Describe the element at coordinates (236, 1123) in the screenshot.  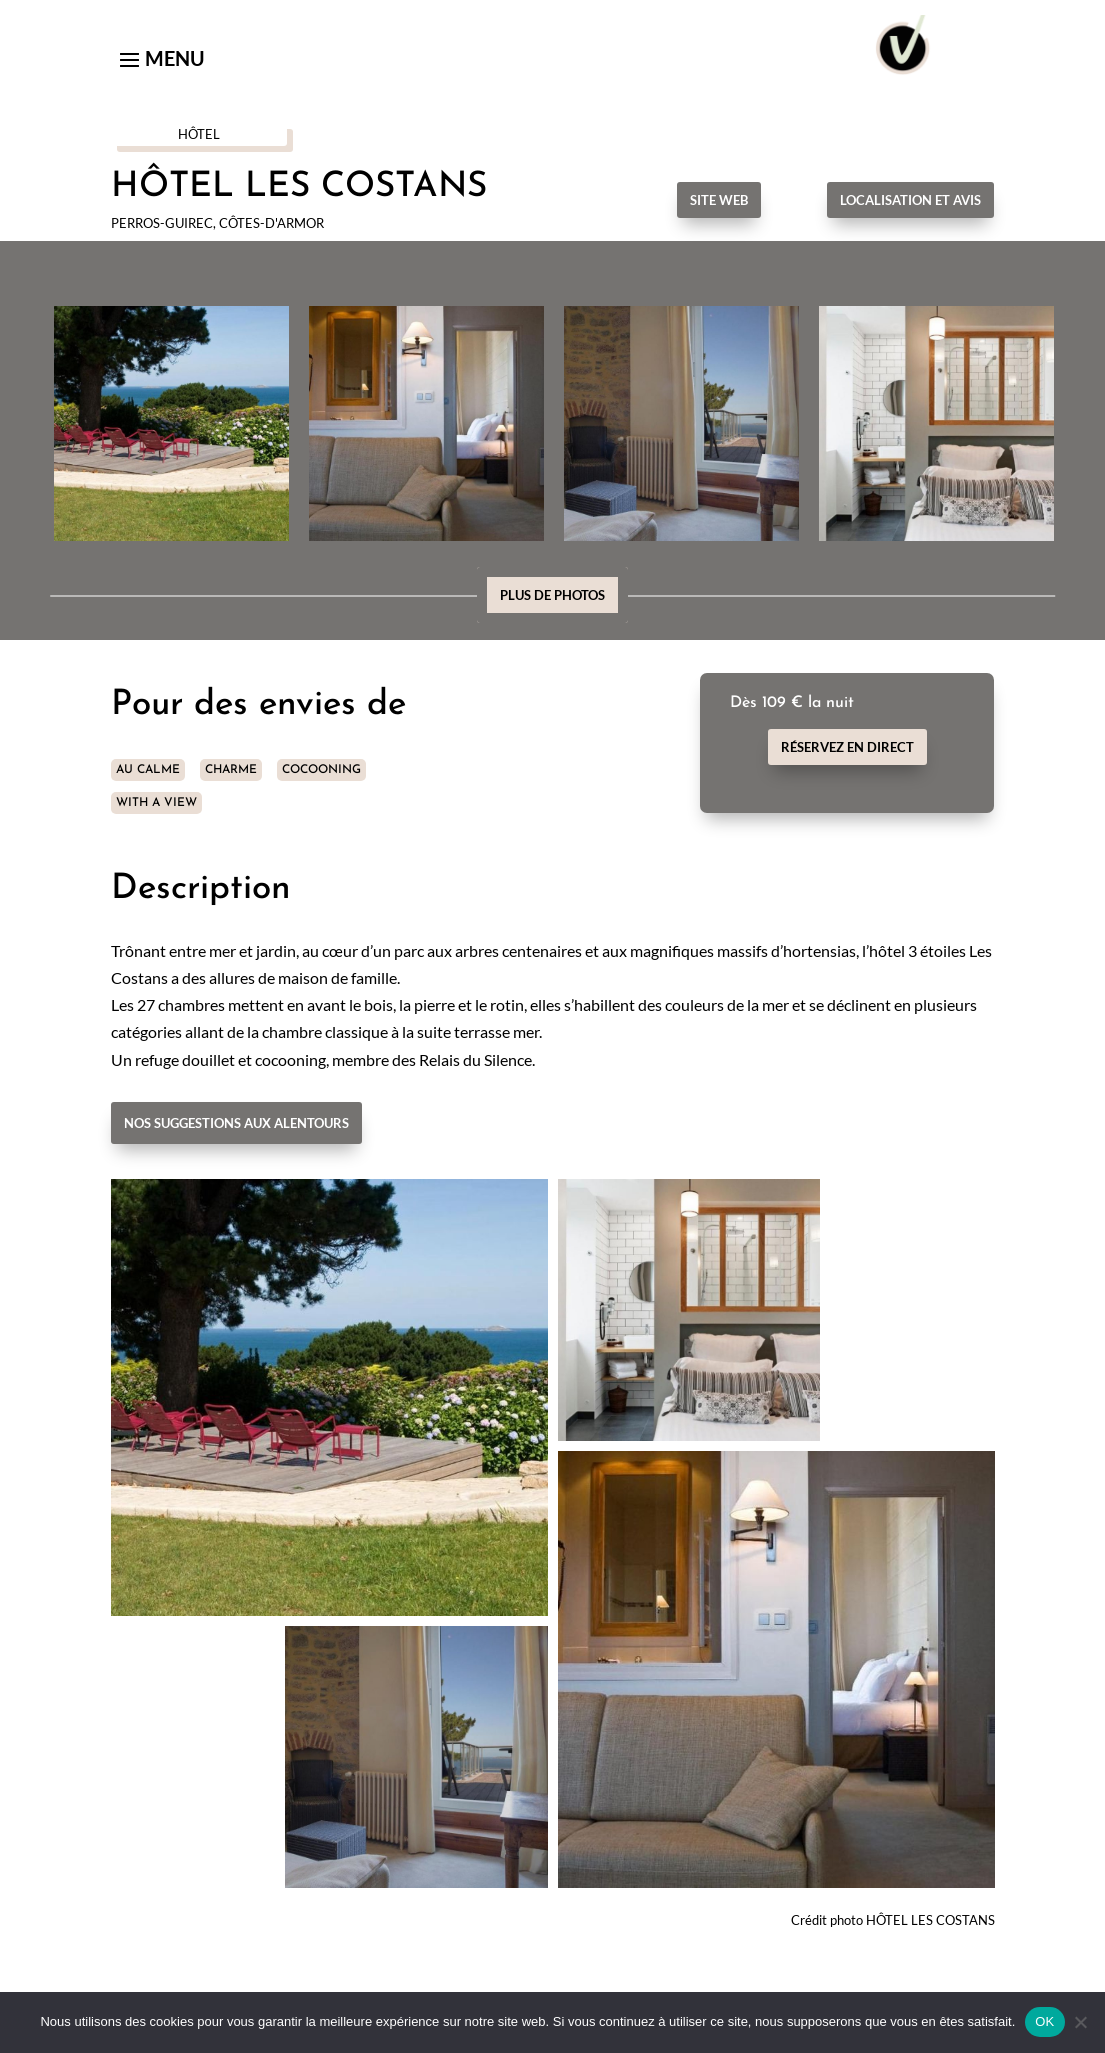
I see `Nos suggestions aux alentours` at that location.